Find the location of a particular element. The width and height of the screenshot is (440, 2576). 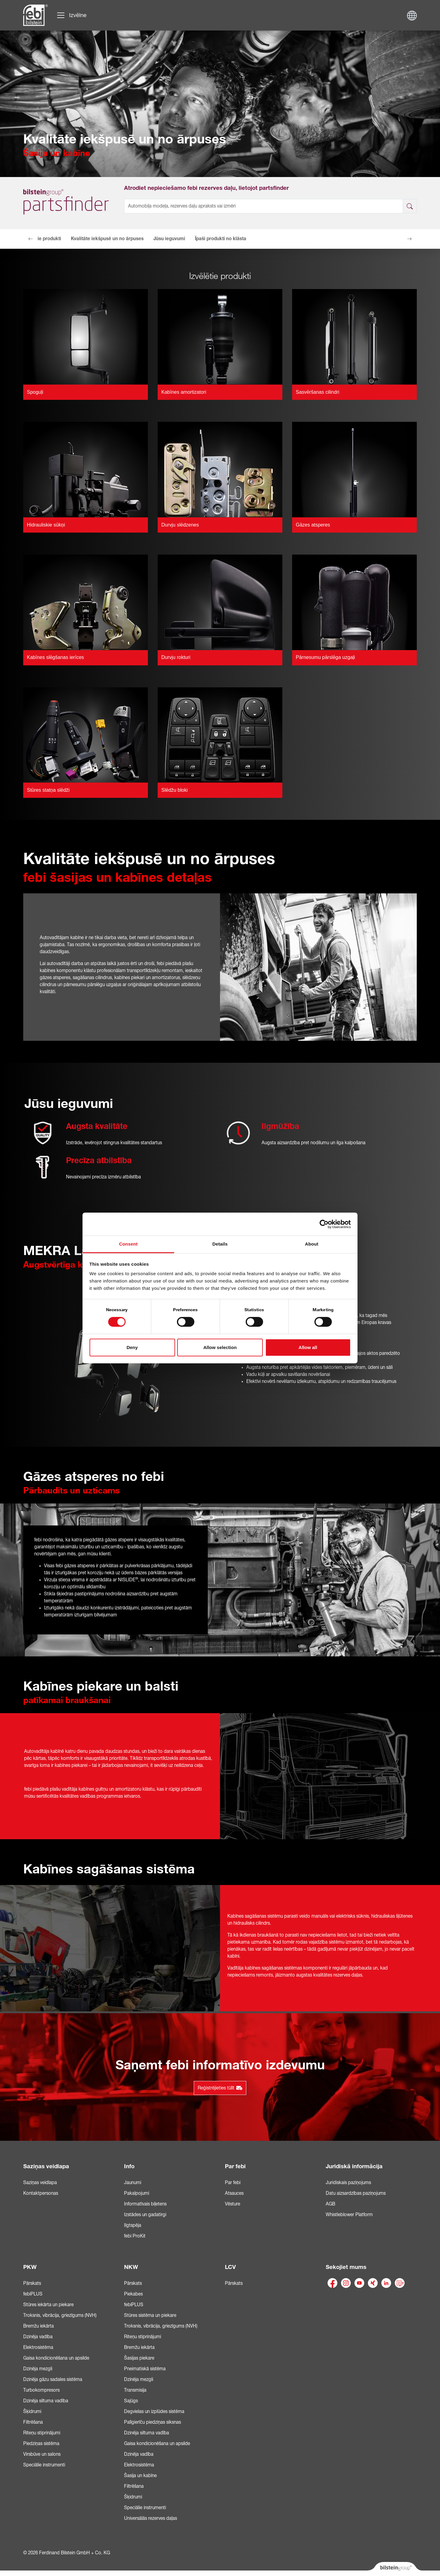

Piekabes is located at coordinates (133, 2294).